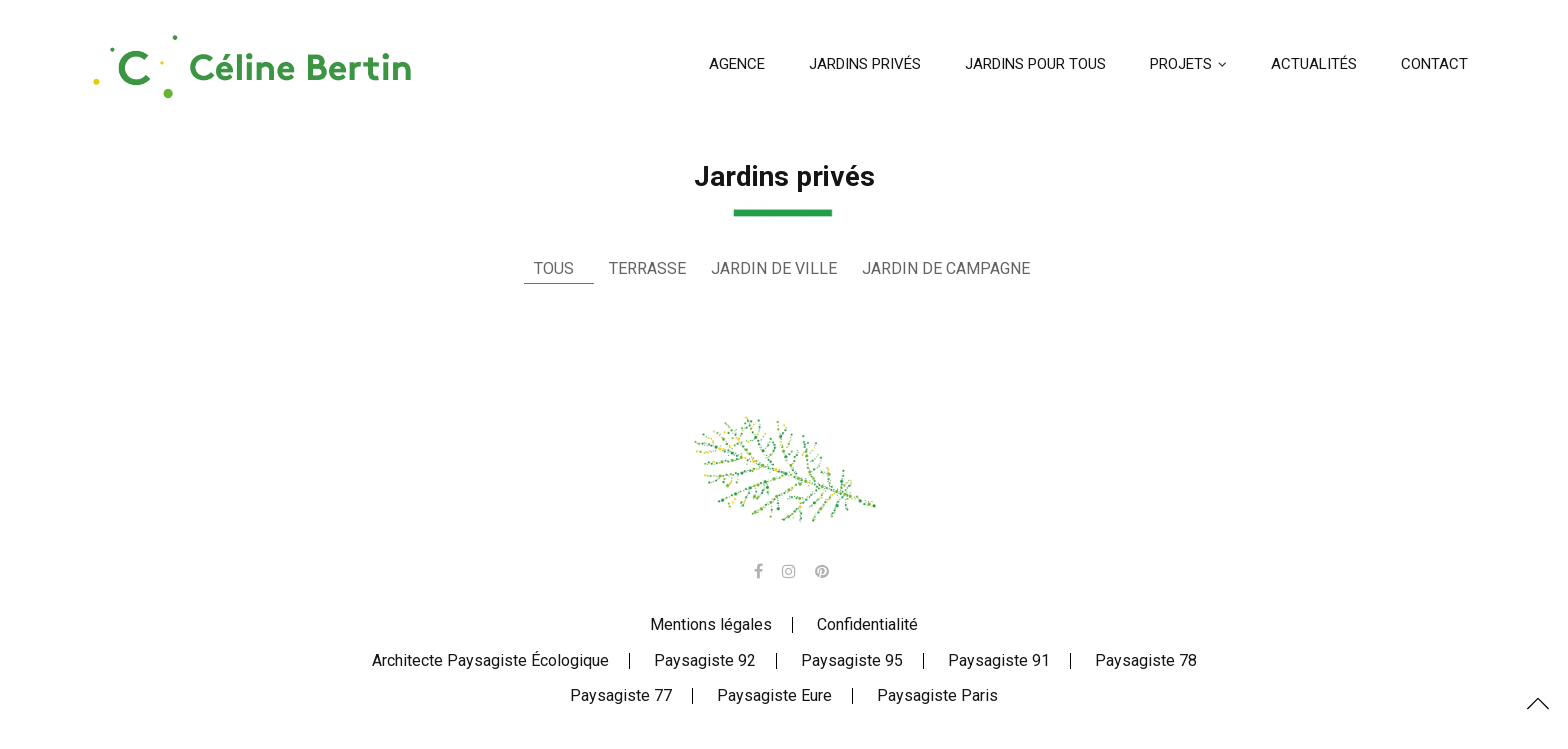 The image size is (1568, 749). Describe the element at coordinates (1035, 64) in the screenshot. I see `Jardins pour tous` at that location.